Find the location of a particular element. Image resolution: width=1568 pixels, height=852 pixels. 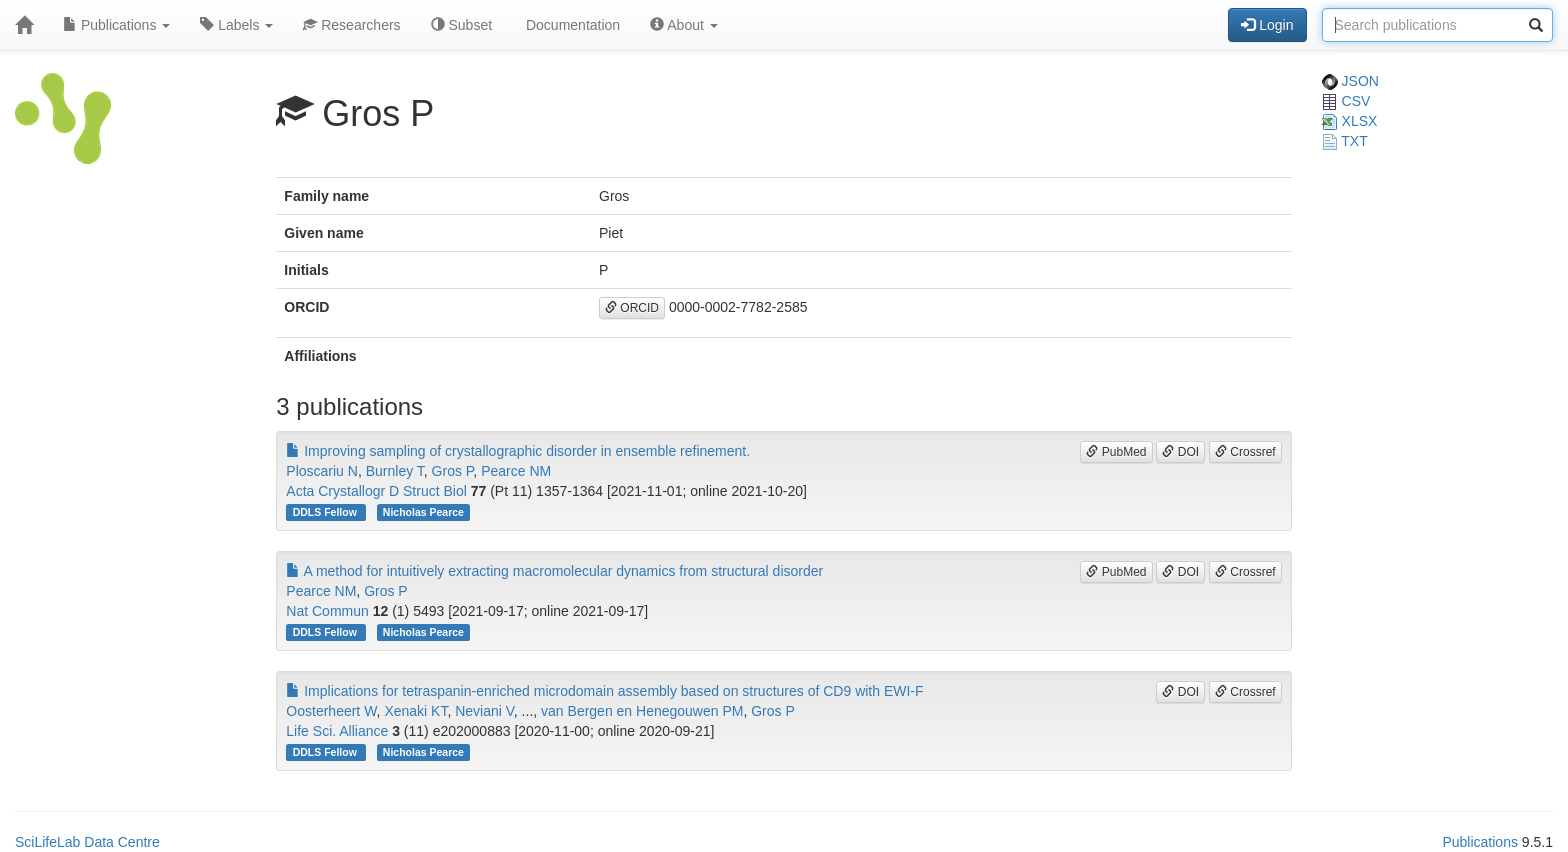

Pearce NM is located at coordinates (516, 471).